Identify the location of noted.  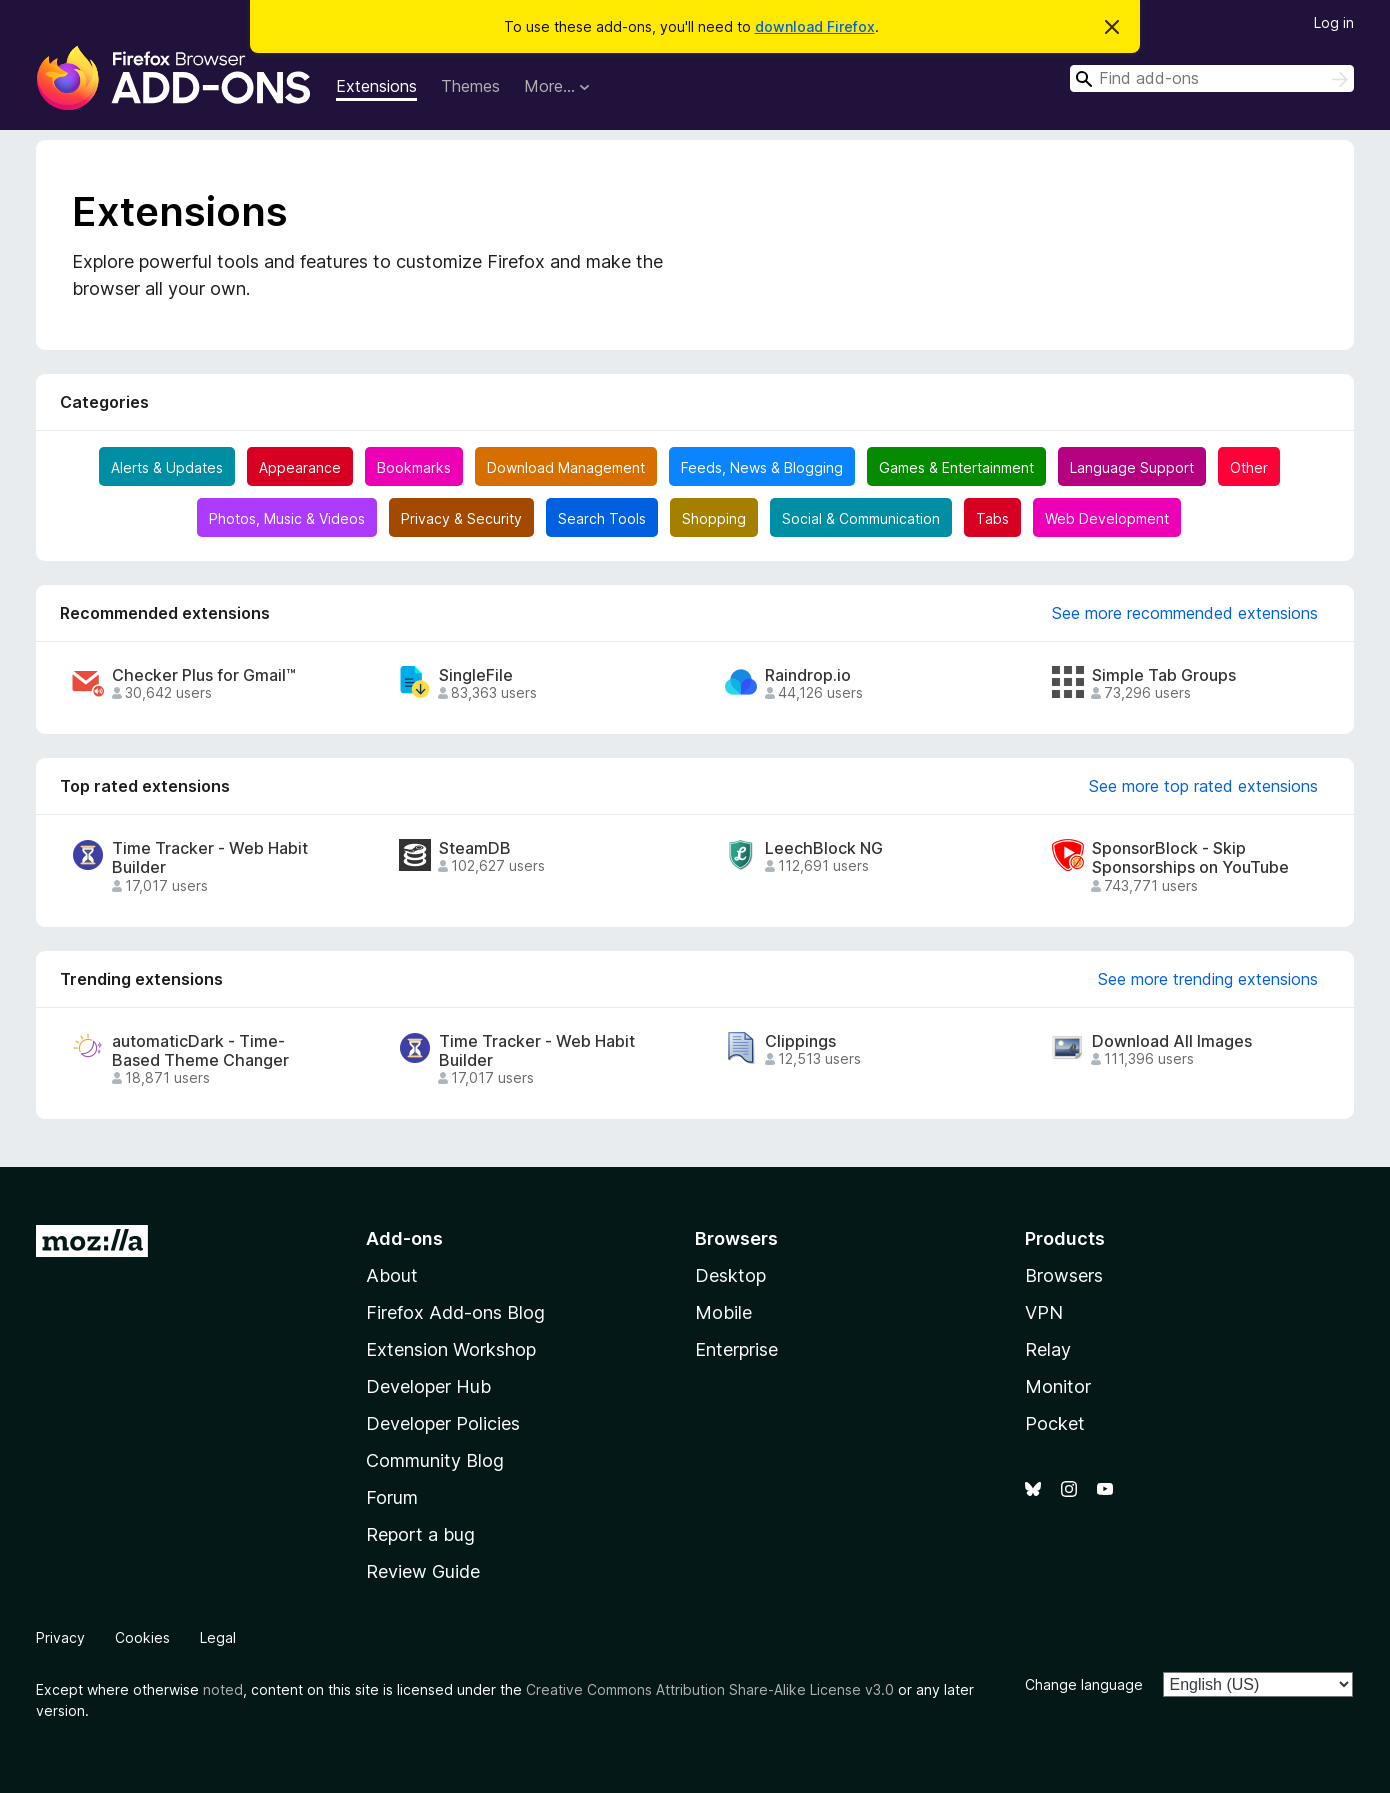
(223, 1689).